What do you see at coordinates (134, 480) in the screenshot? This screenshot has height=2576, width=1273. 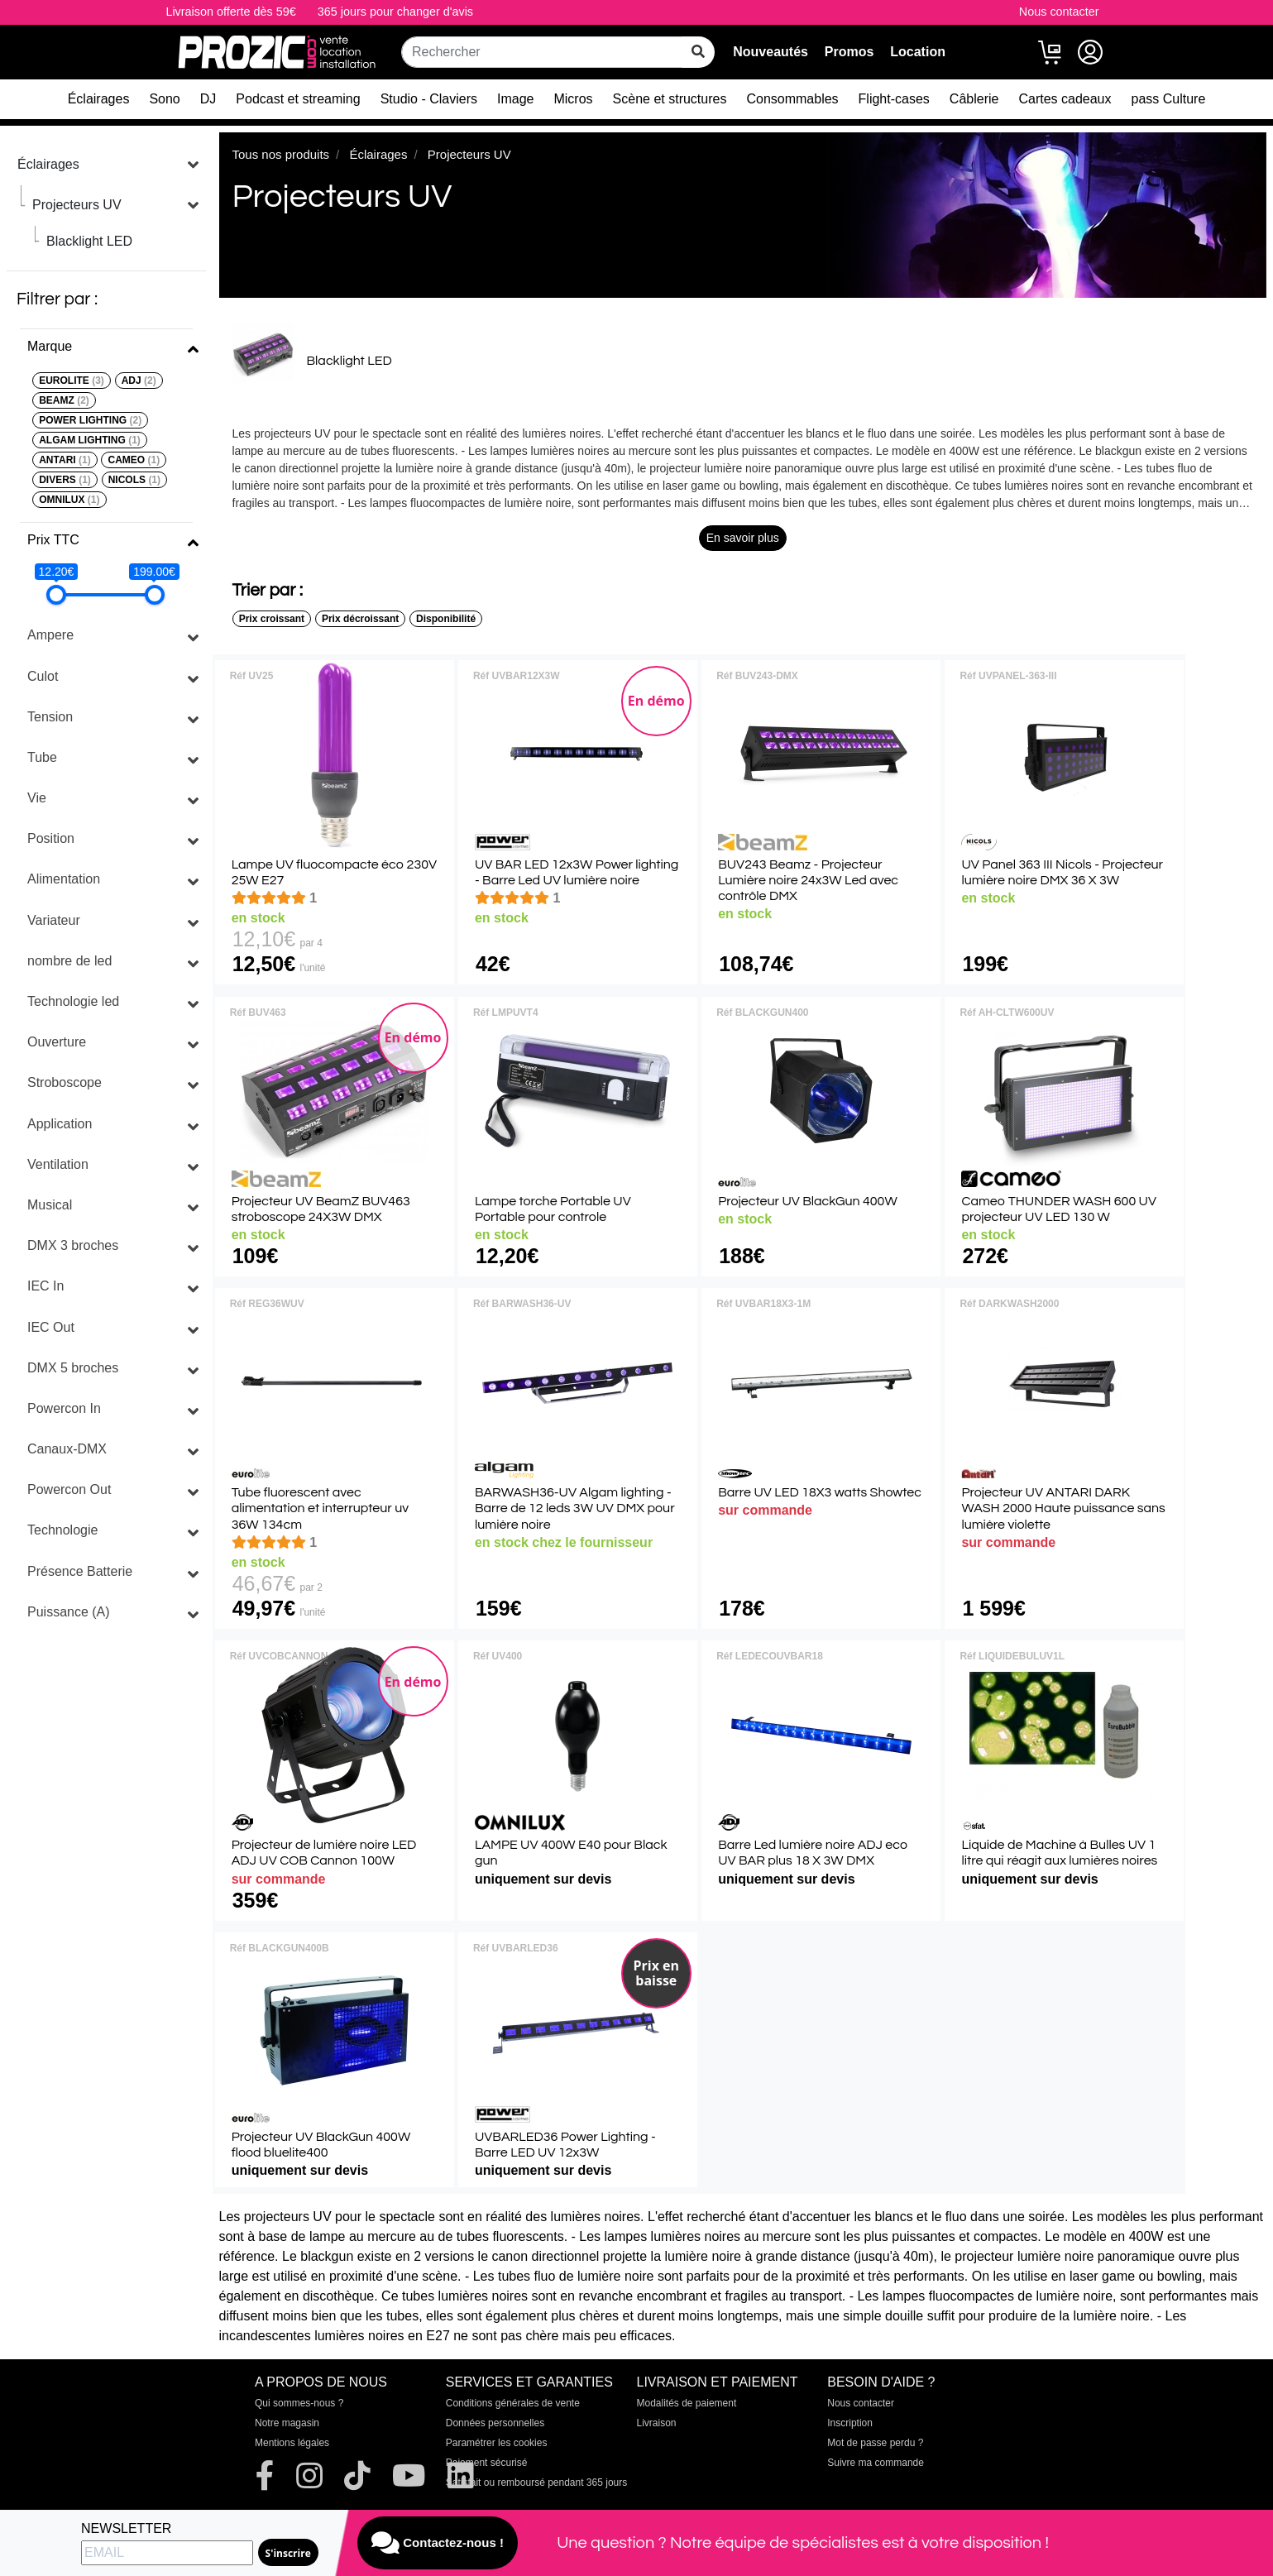 I see `NICOLS` at bounding box center [134, 480].